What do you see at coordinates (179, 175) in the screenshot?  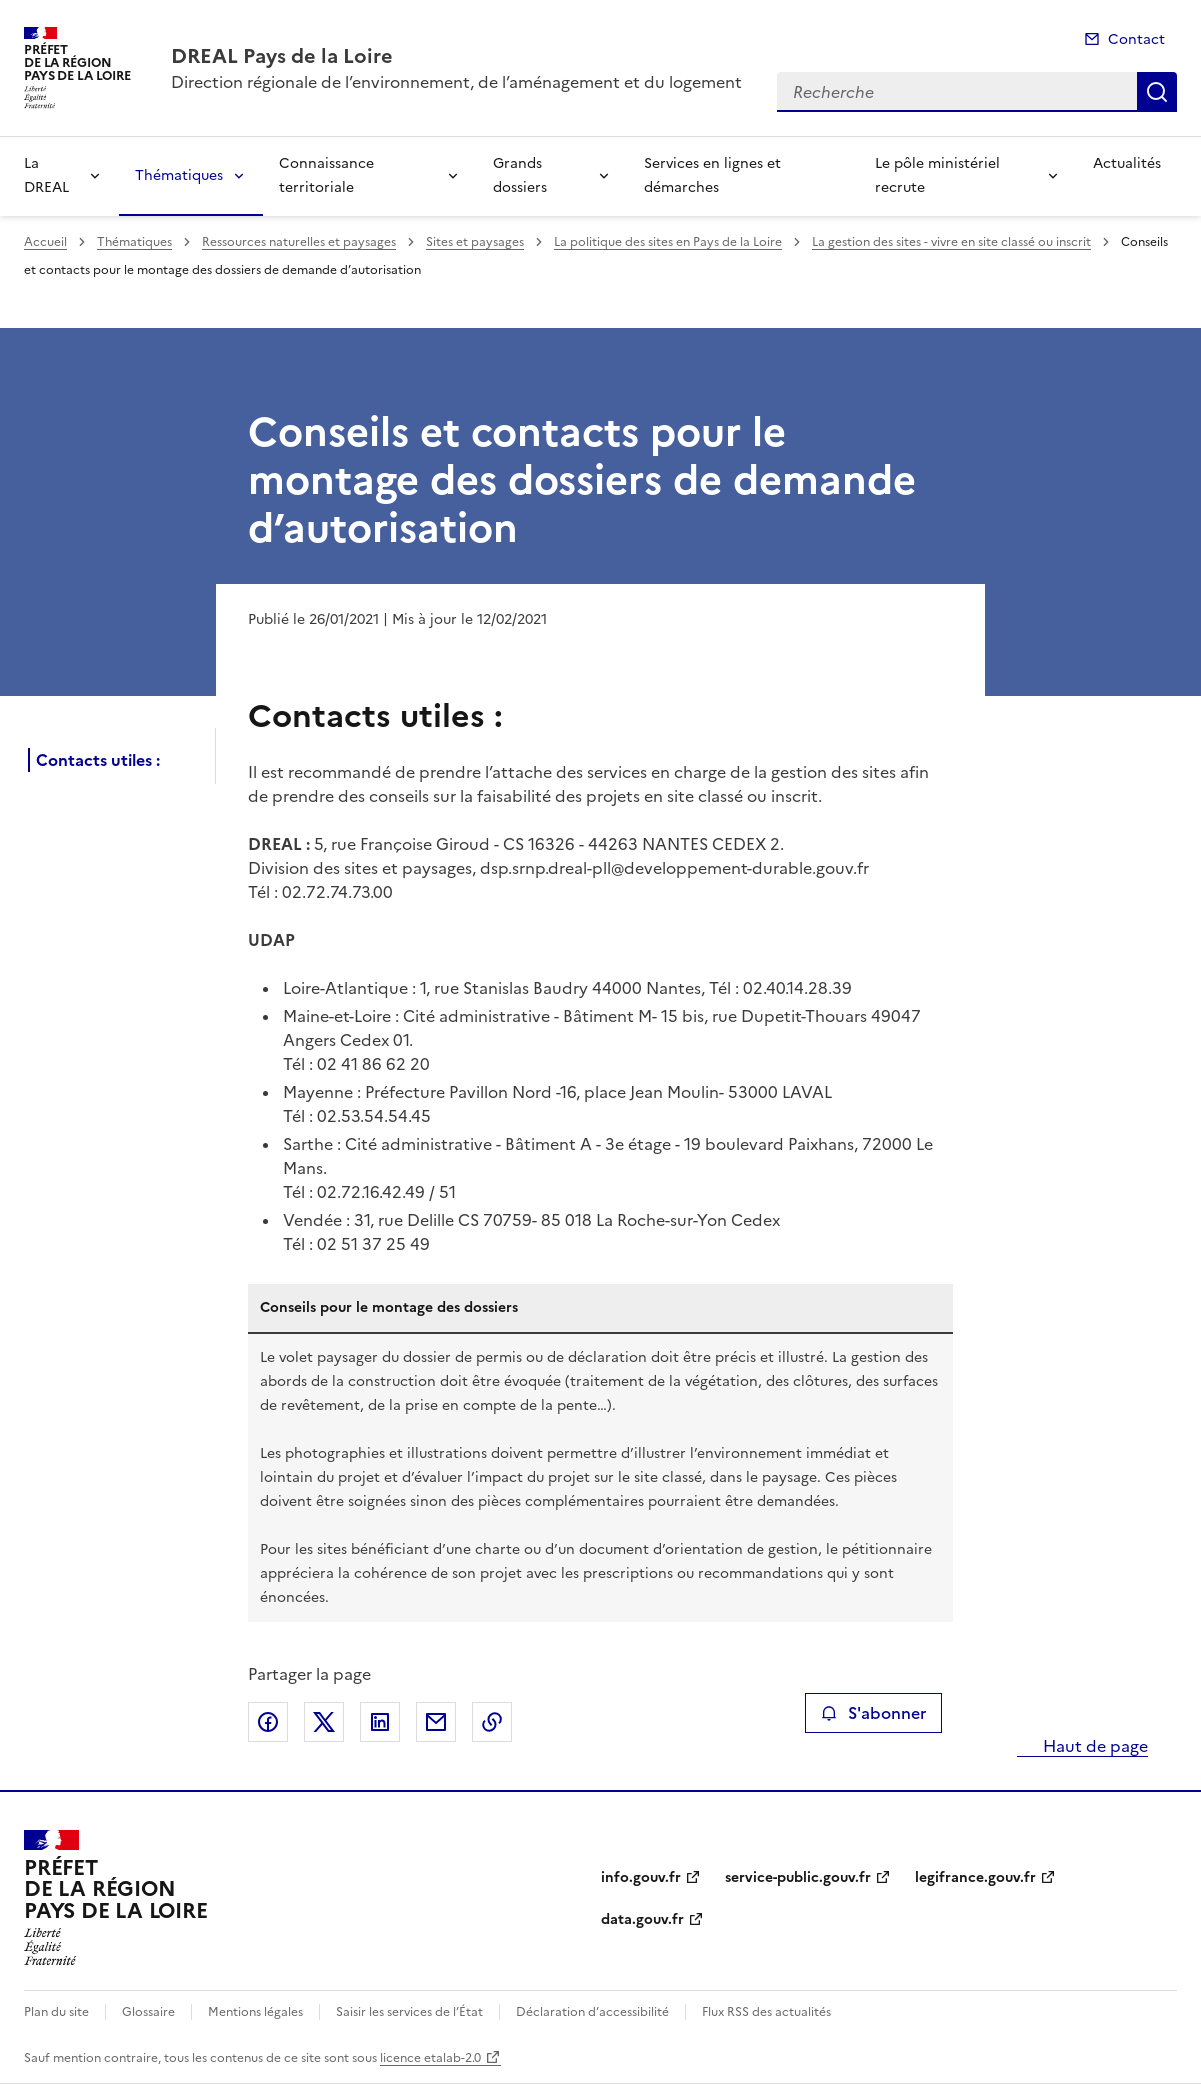 I see `Thématiques` at bounding box center [179, 175].